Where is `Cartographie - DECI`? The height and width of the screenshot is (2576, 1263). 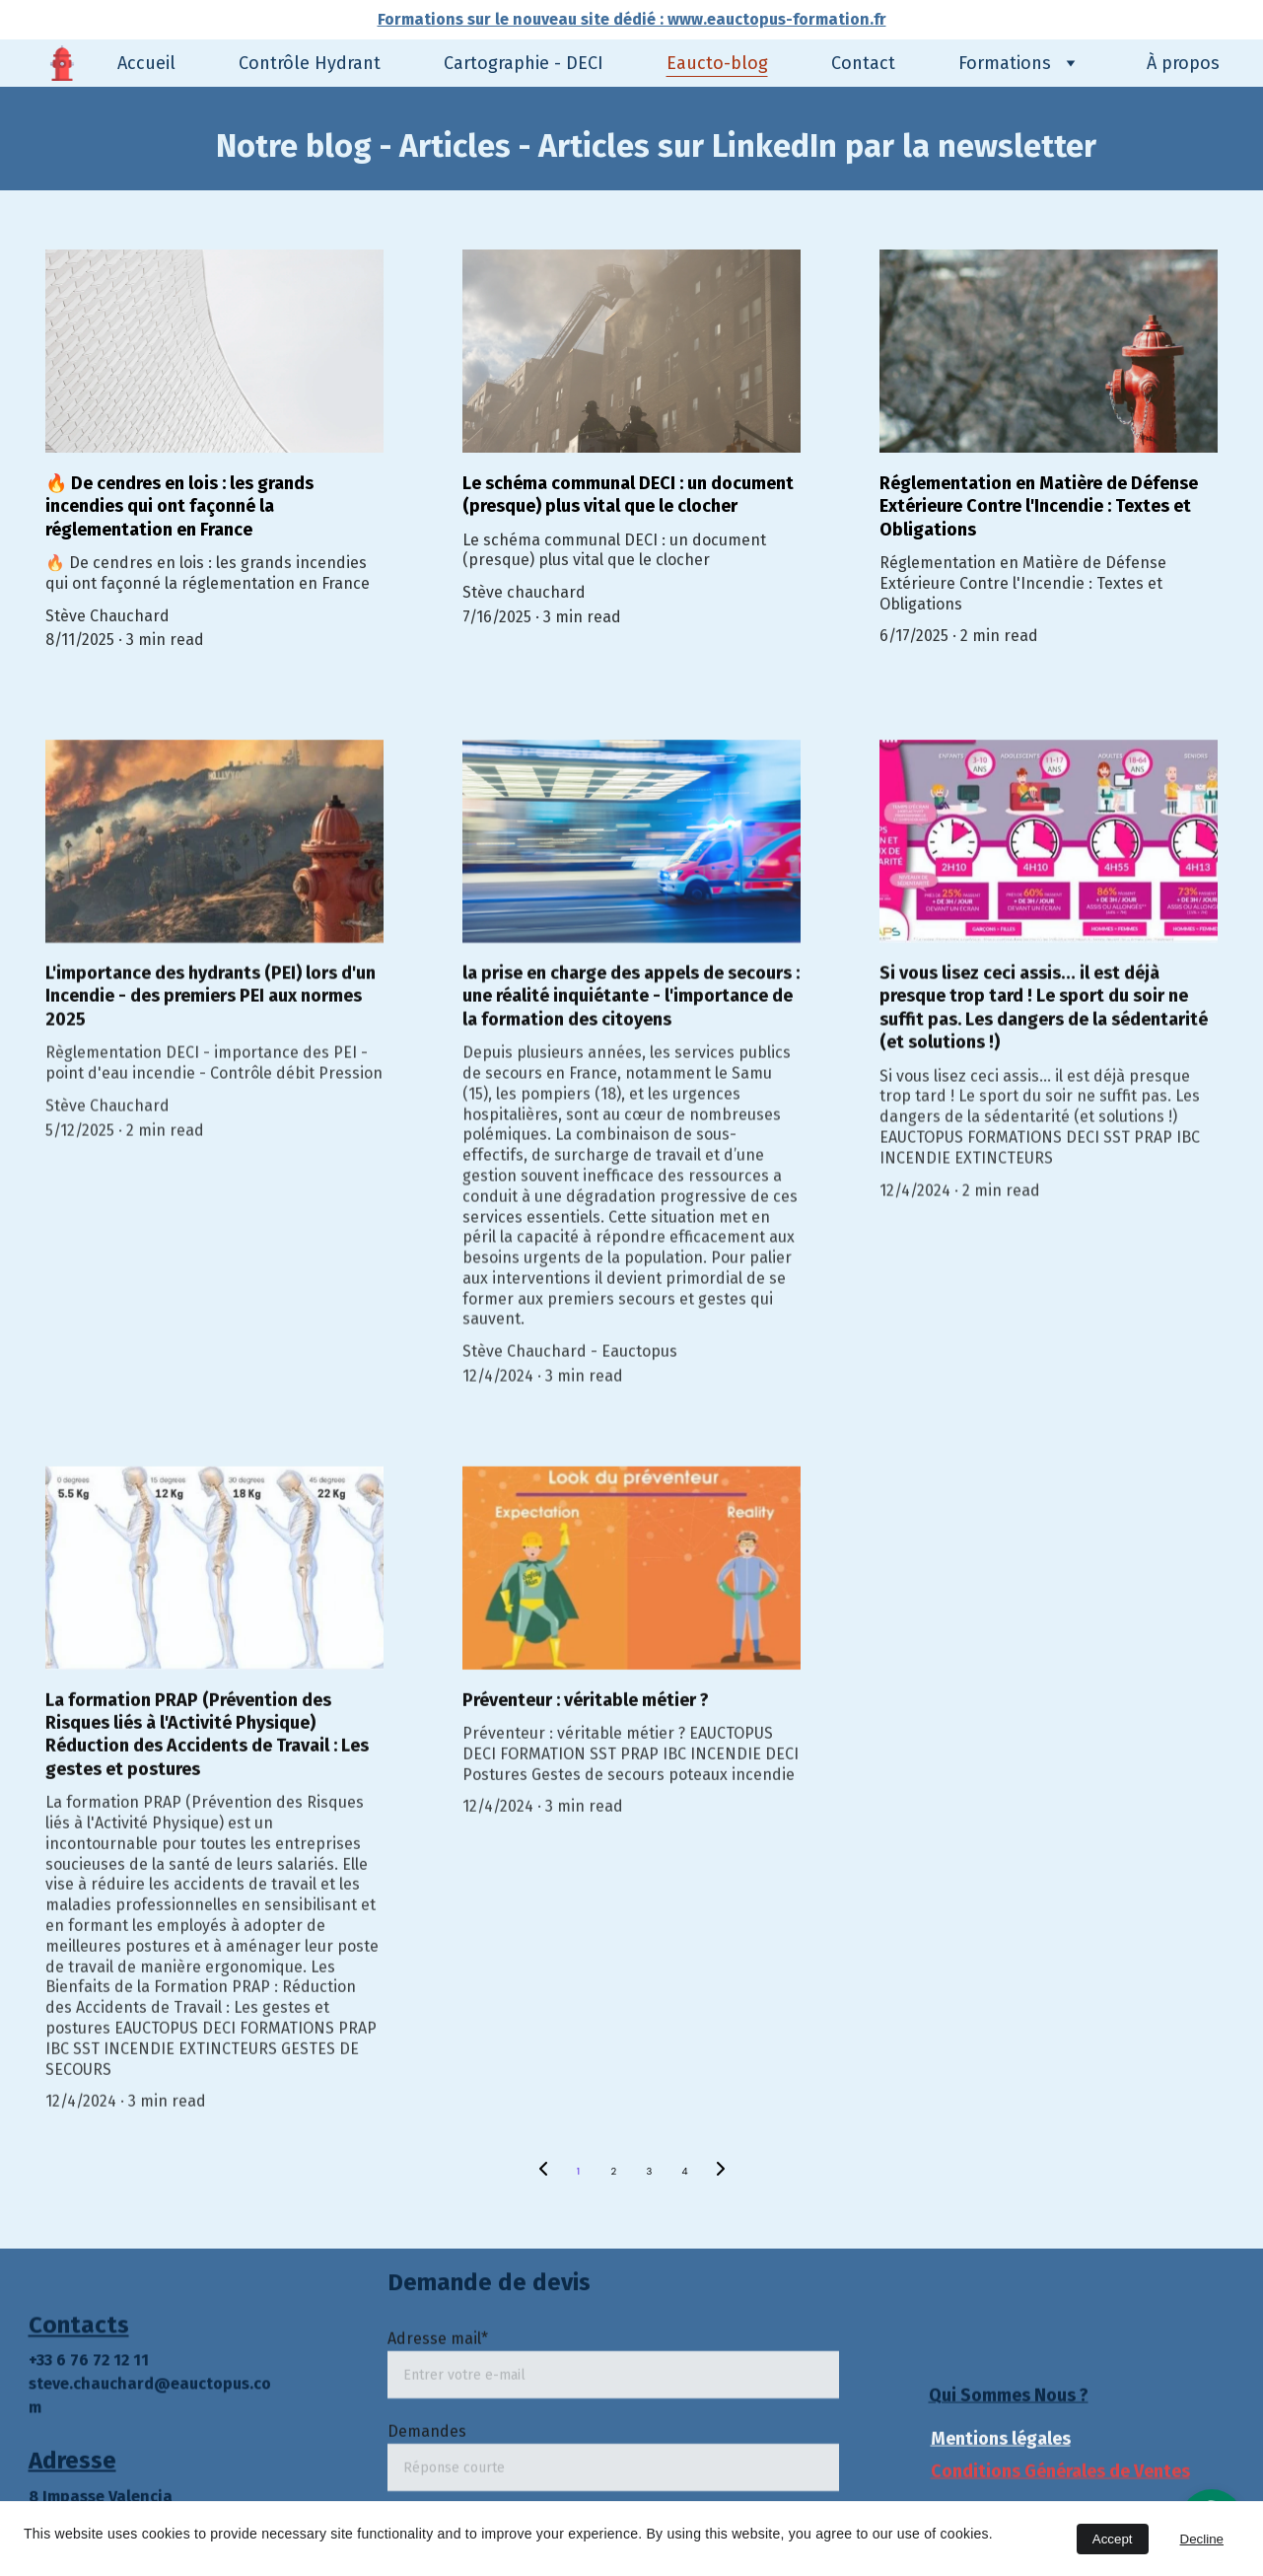
Cartographie - DECI is located at coordinates (523, 63).